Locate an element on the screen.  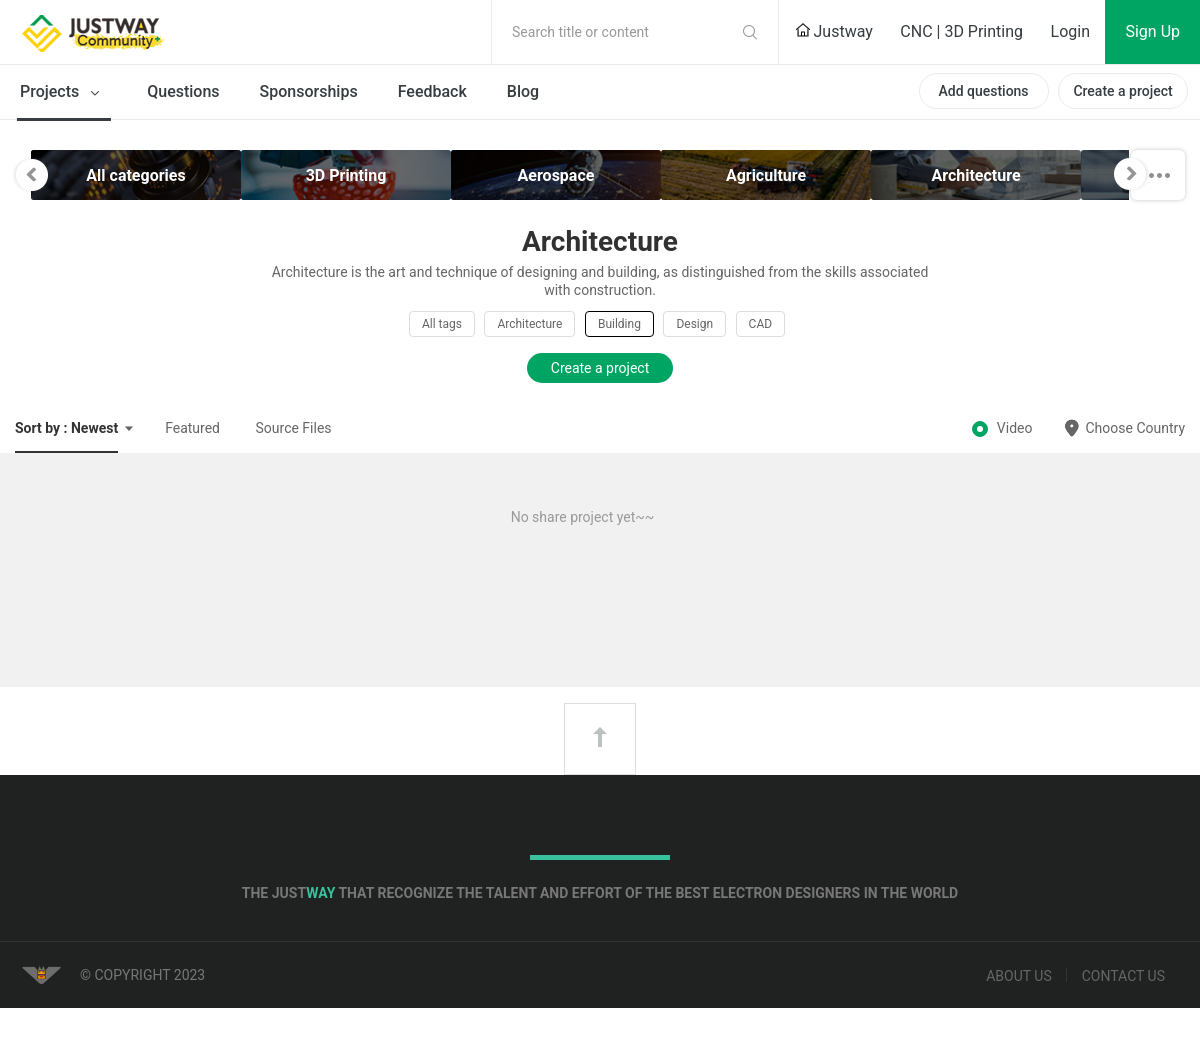
Sponsorships is located at coordinates (309, 91).